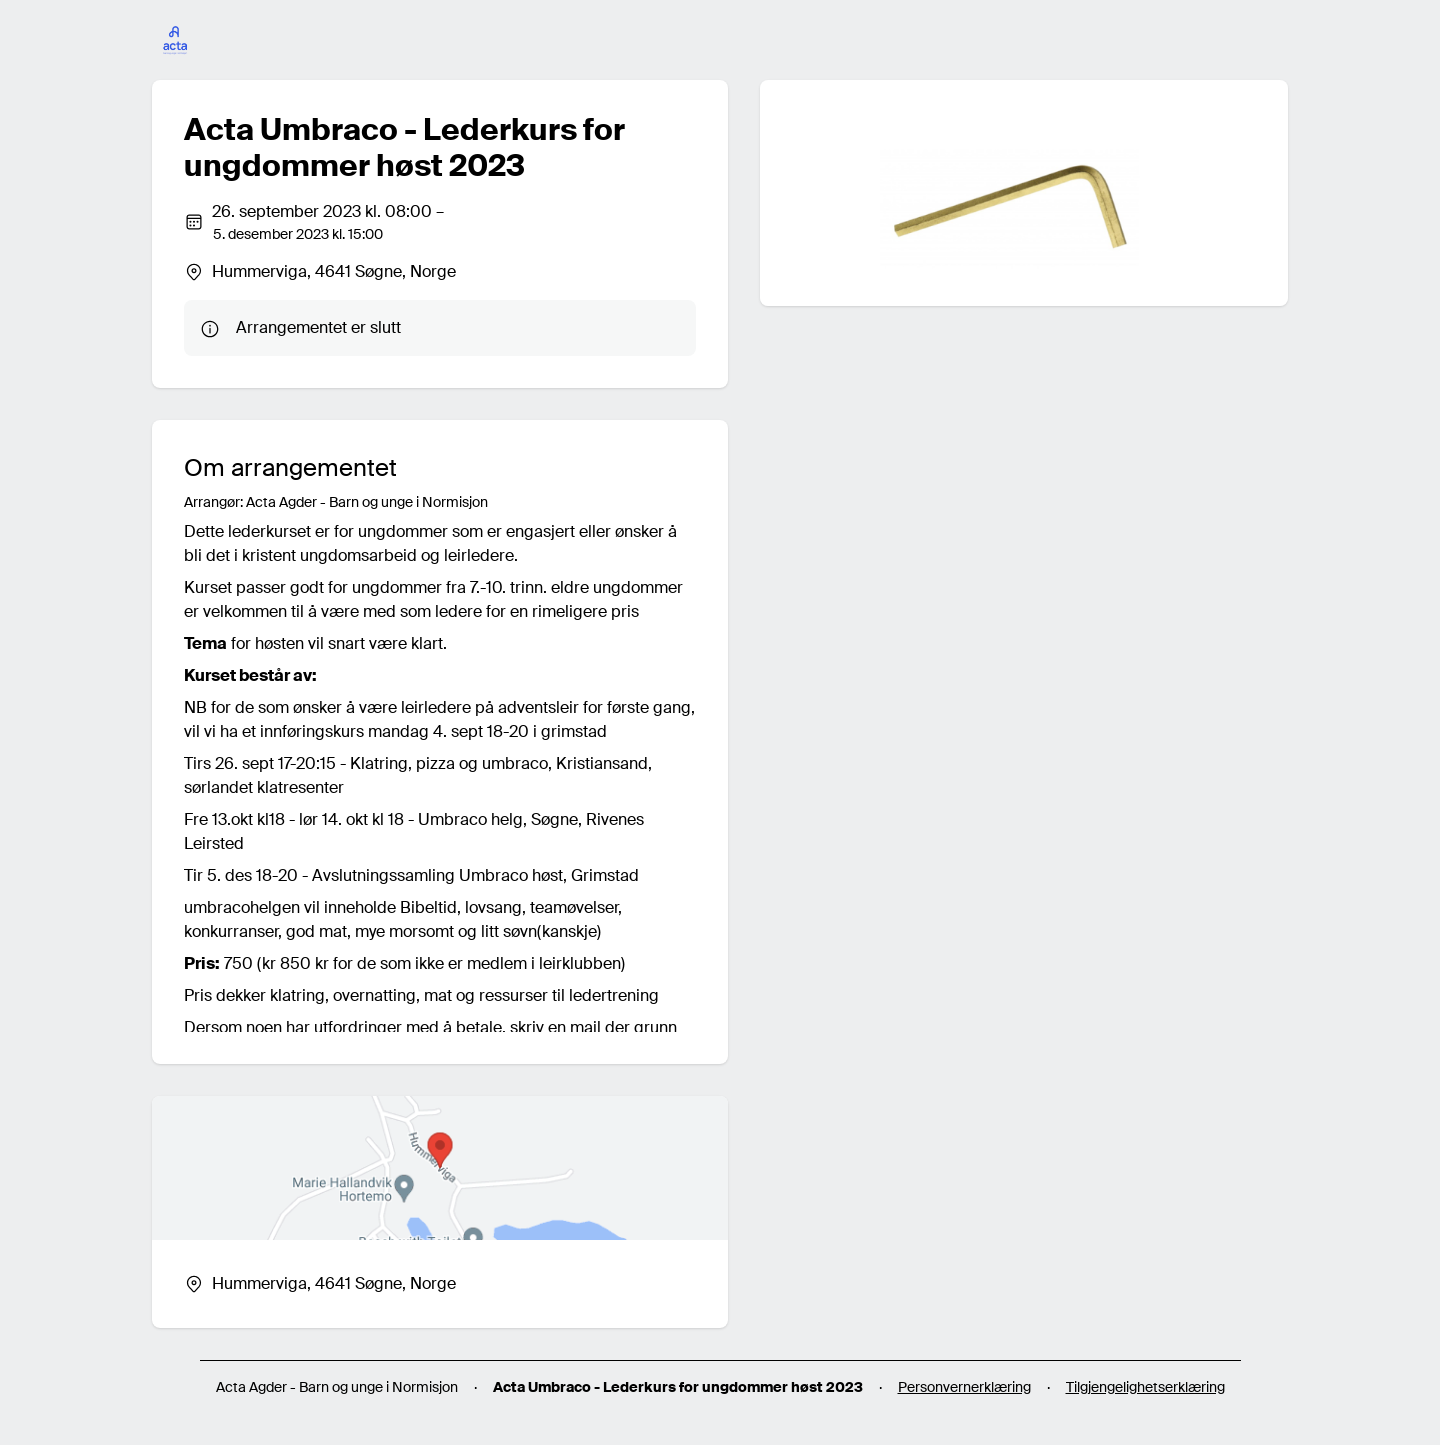  Describe the element at coordinates (964, 1387) in the screenshot. I see `Personvernerklæring` at that location.